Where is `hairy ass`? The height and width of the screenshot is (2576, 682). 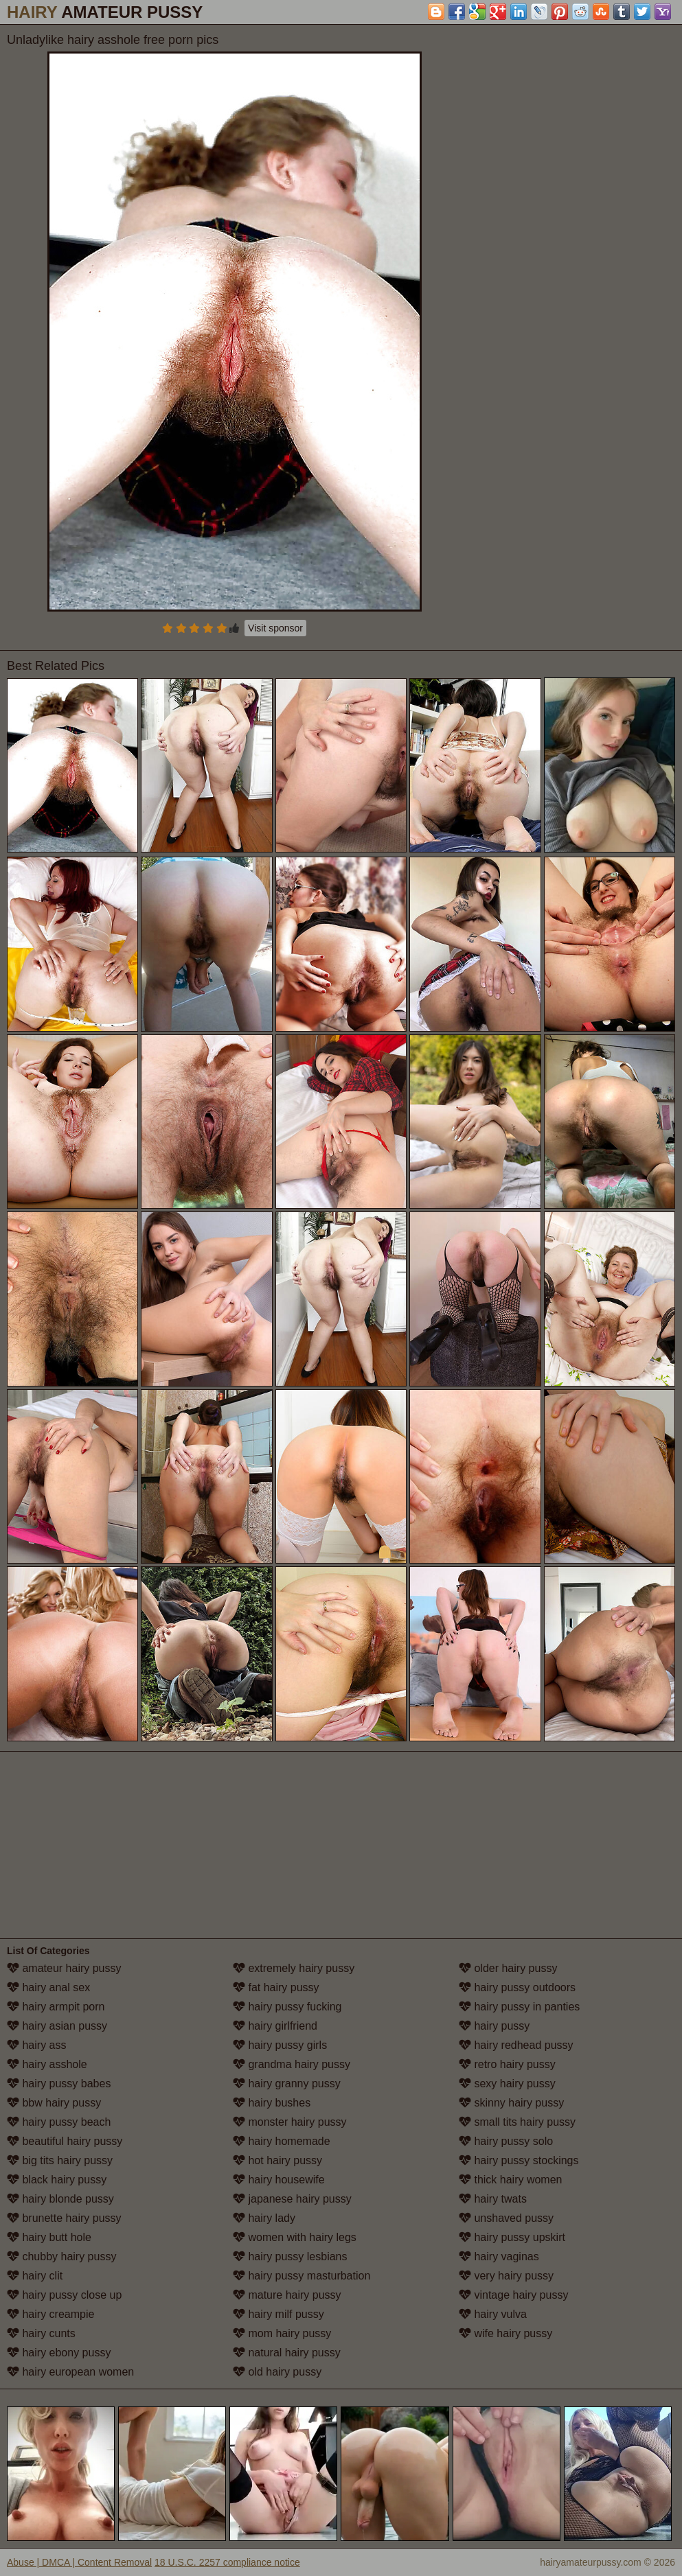 hairy ass is located at coordinates (36, 2045).